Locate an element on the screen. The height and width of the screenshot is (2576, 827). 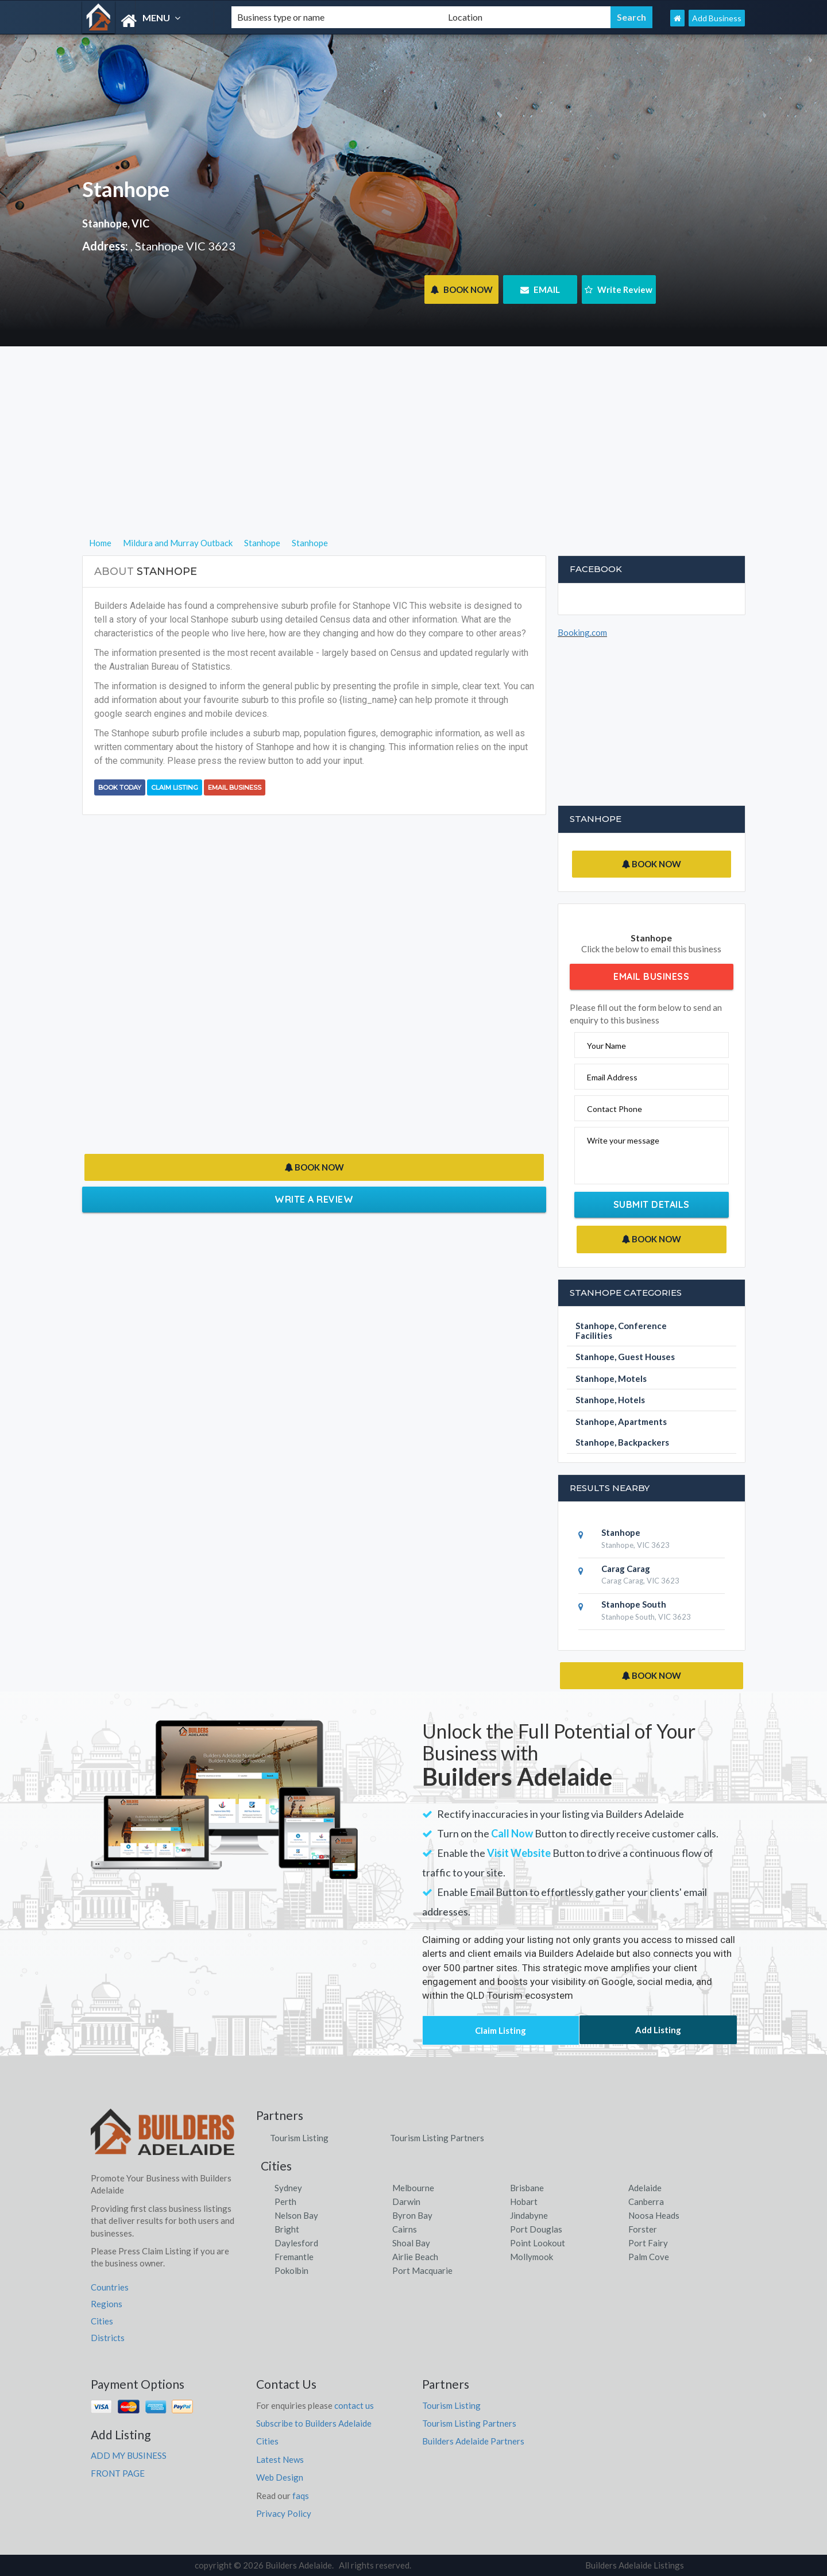
Tourism Listing is located at coordinates (299, 2138).